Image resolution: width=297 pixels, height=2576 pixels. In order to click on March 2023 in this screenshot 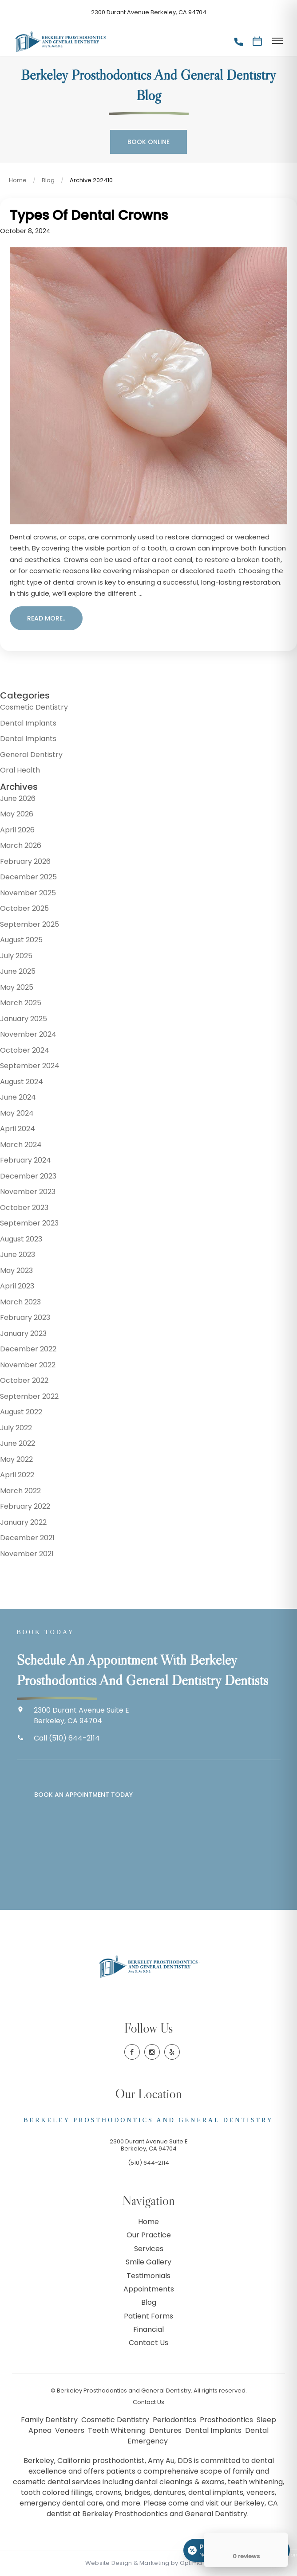, I will do `click(20, 1302)`.